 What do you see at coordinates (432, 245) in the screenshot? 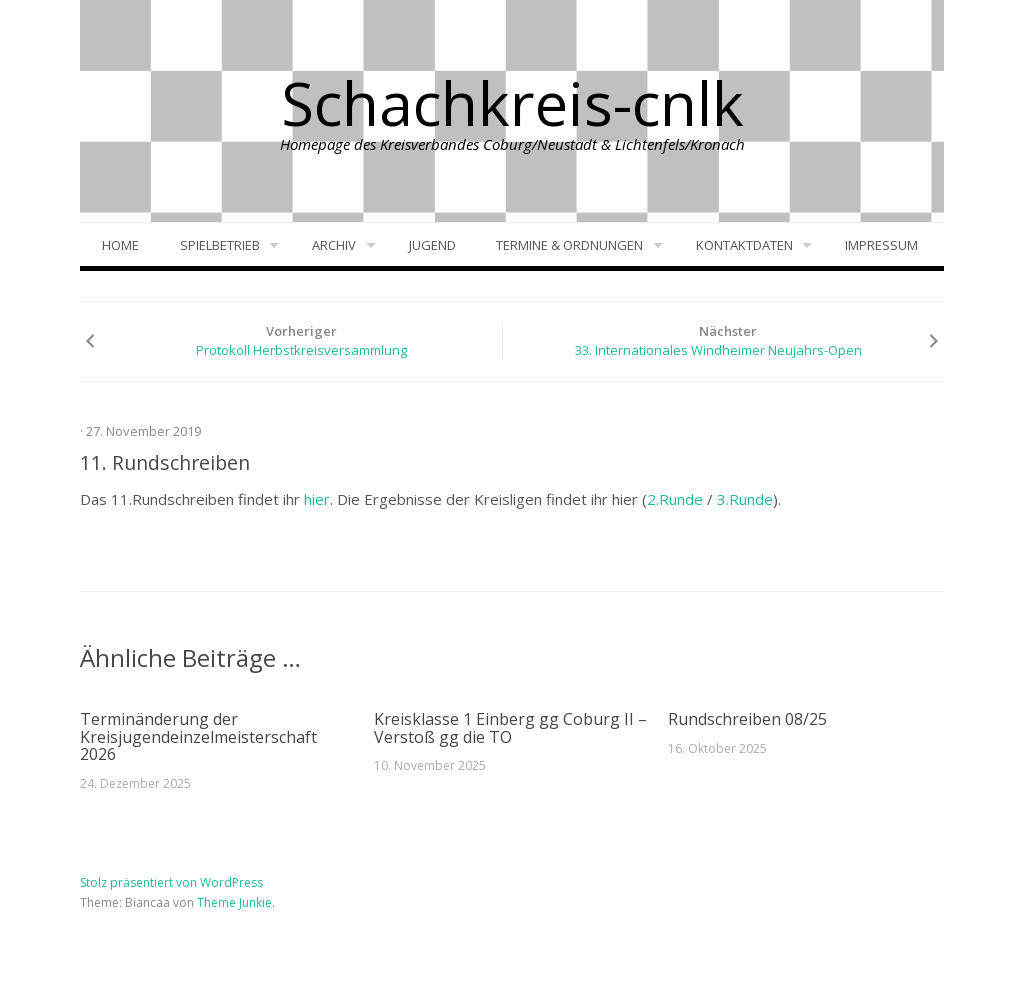
I see `Jugend` at bounding box center [432, 245].